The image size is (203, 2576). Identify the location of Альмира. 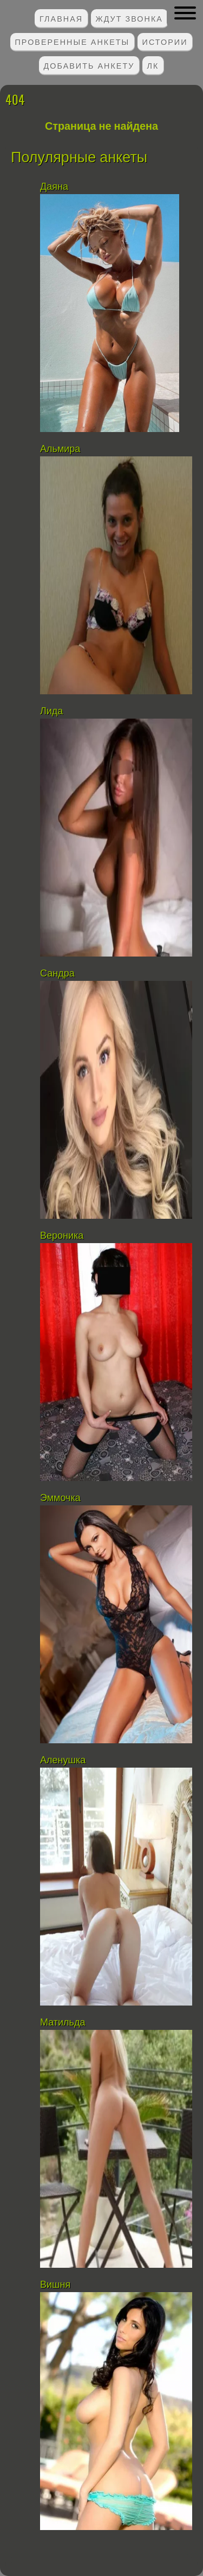
(60, 448).